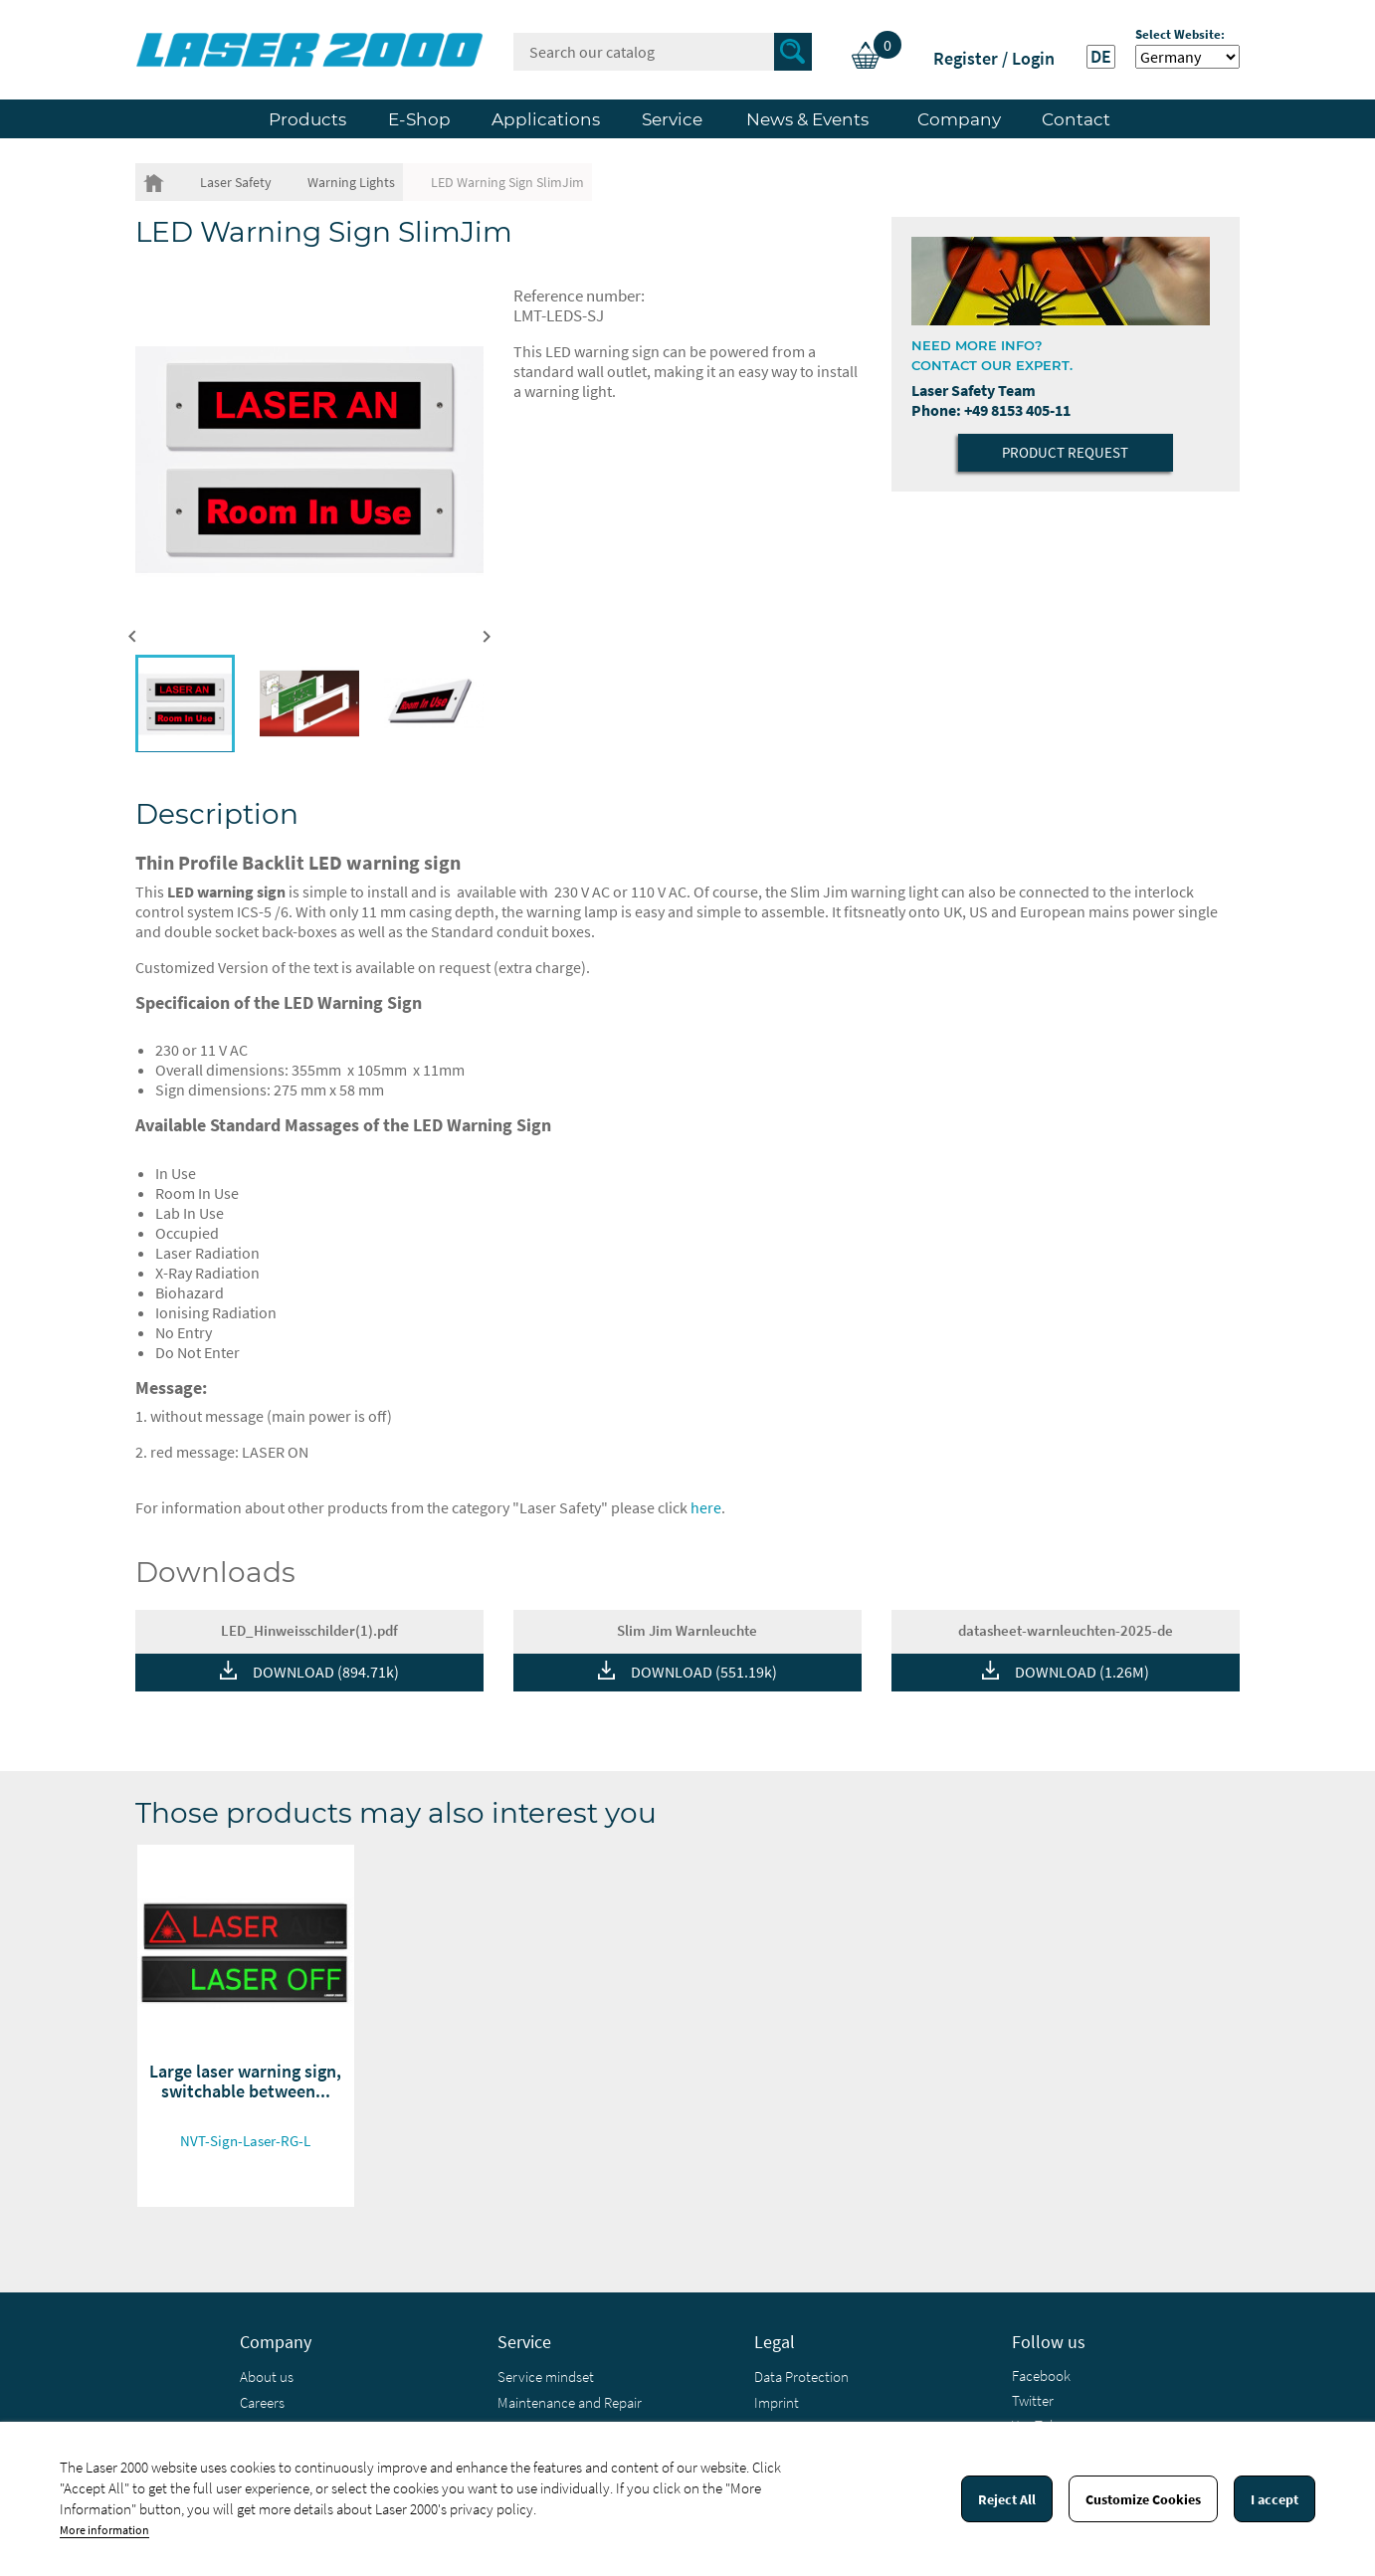  I want to click on DOWNLOAD (1.26M), so click(1082, 1672).